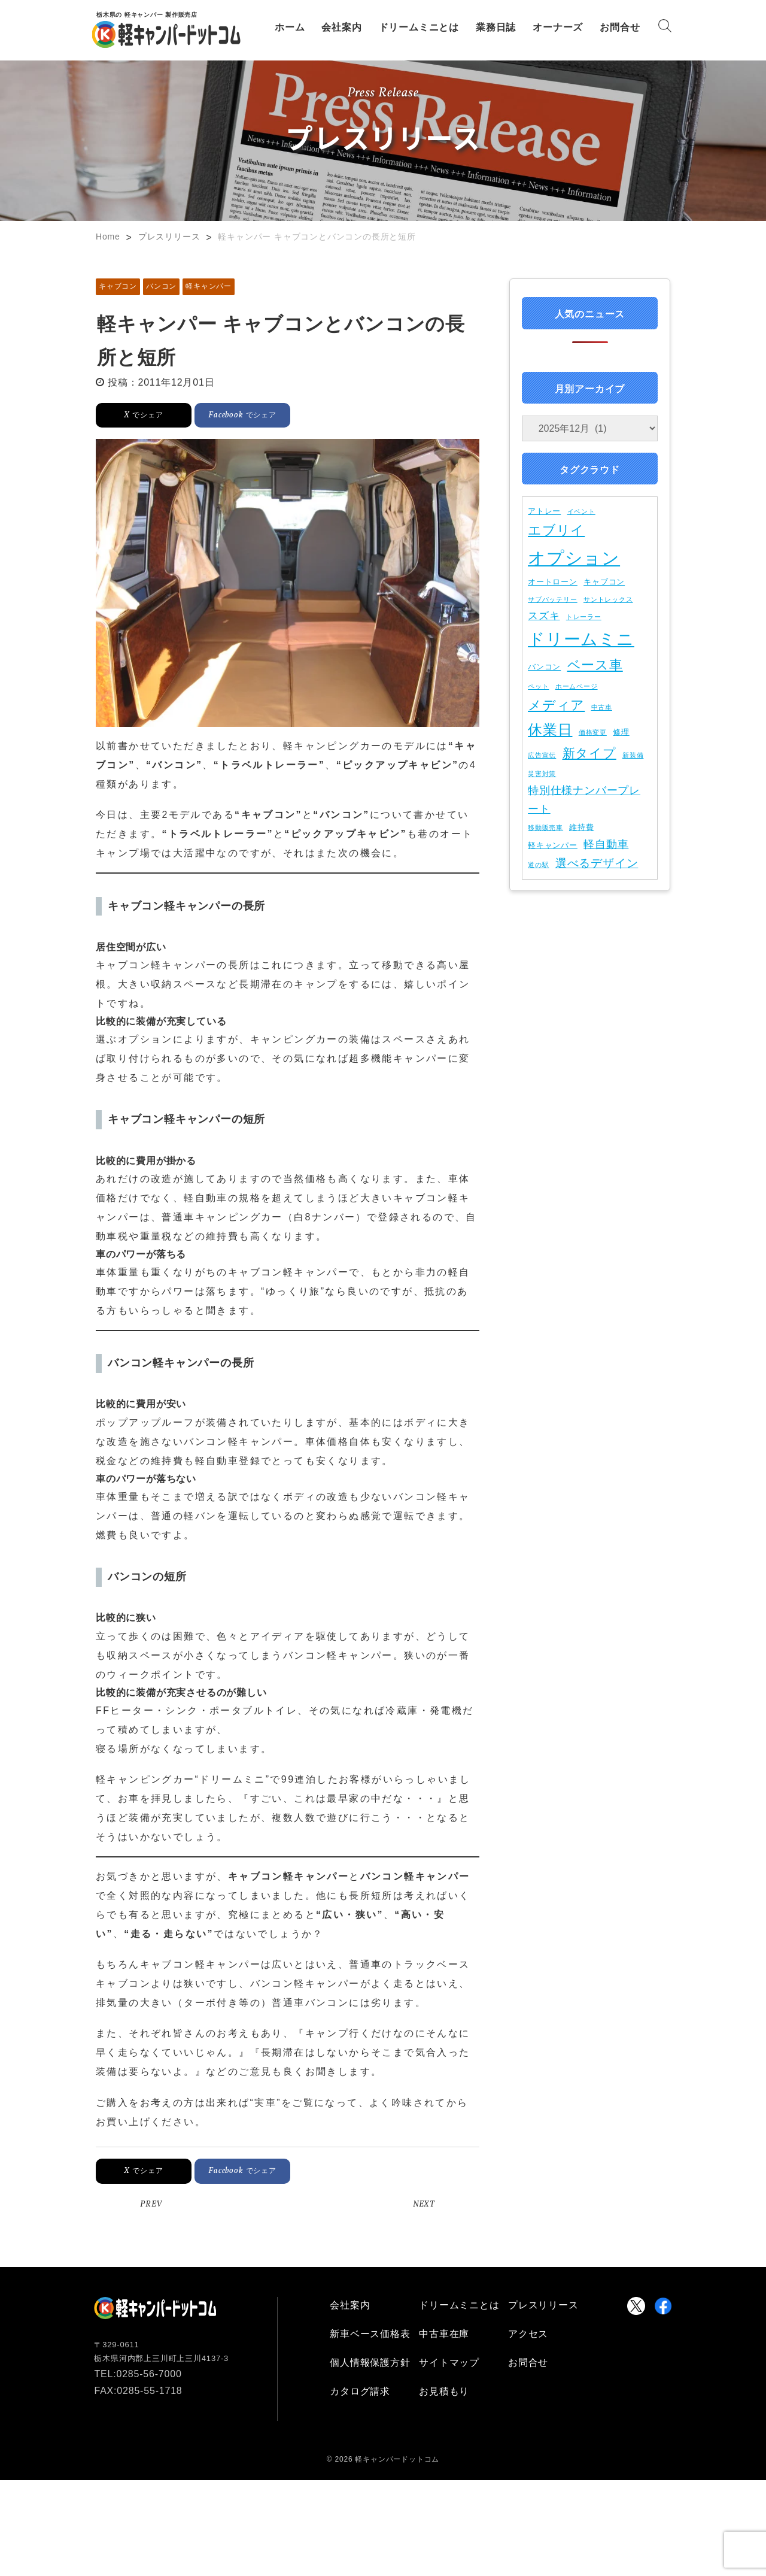 This screenshot has width=766, height=2576. I want to click on 修理 [修理 (2個の項目)], so click(621, 732).